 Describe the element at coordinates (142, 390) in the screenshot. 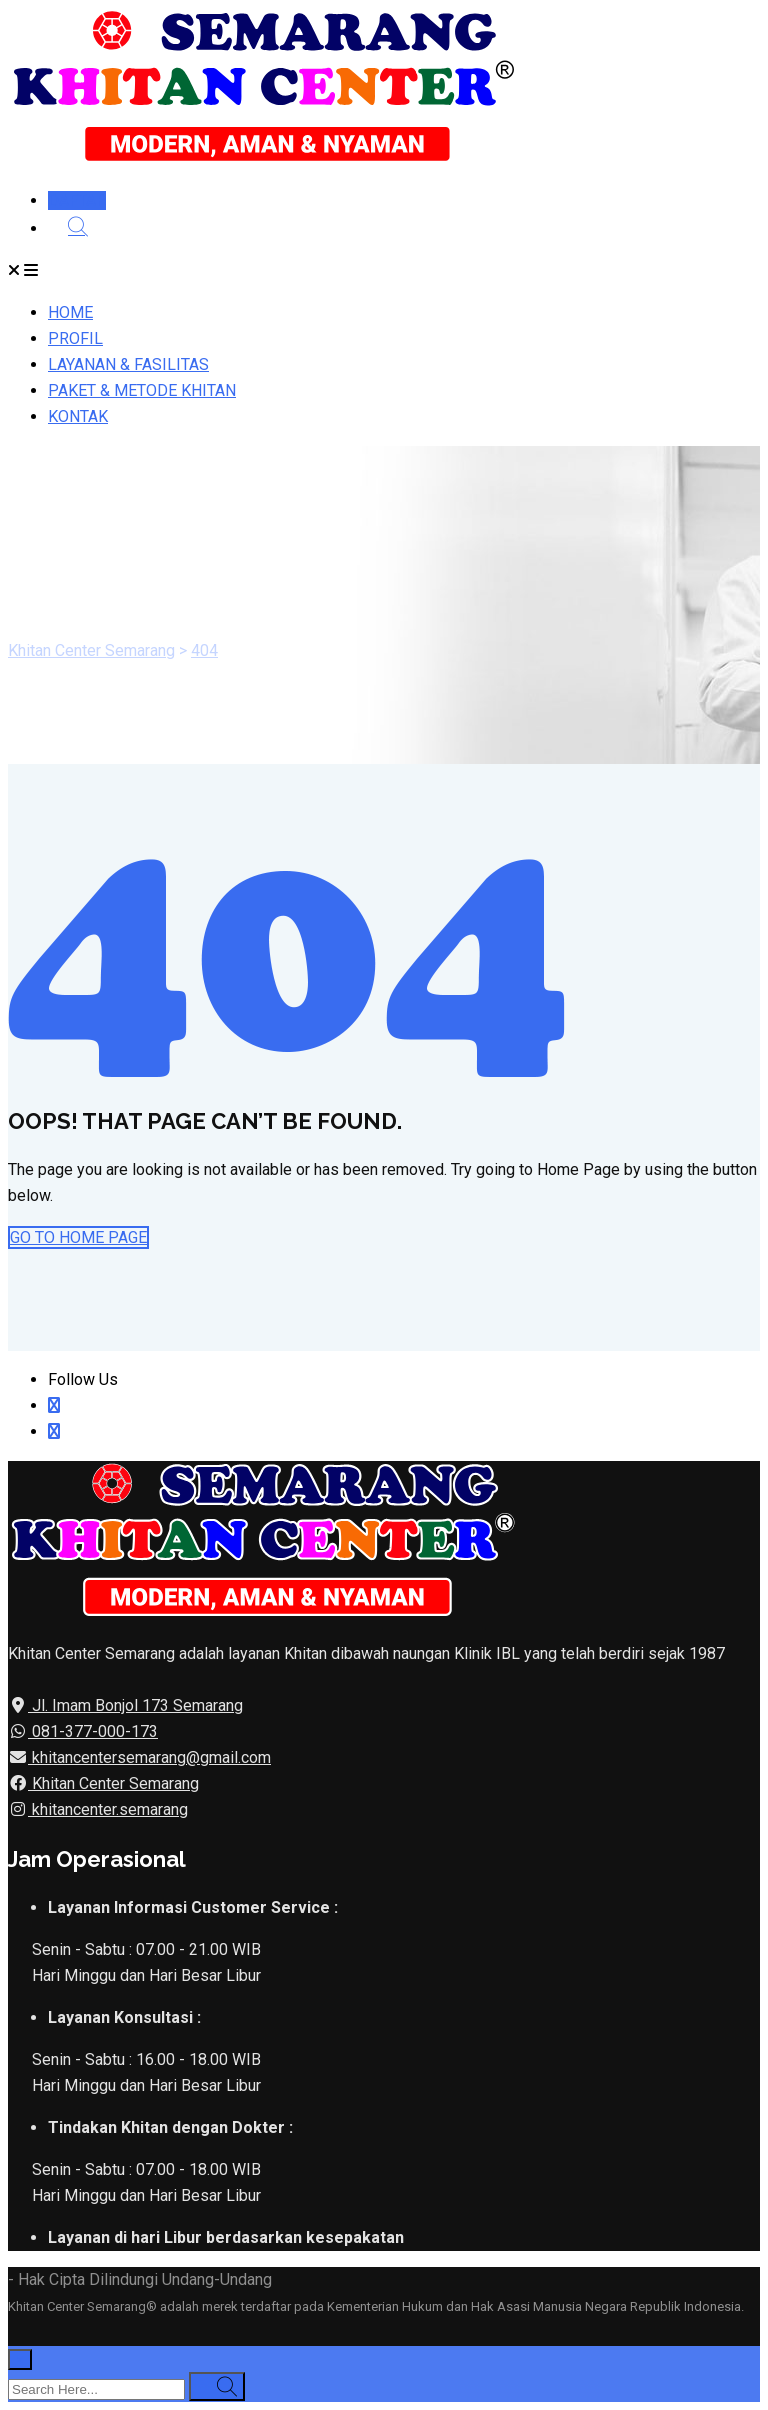

I see `PAKET & METODE KHITAN` at that location.